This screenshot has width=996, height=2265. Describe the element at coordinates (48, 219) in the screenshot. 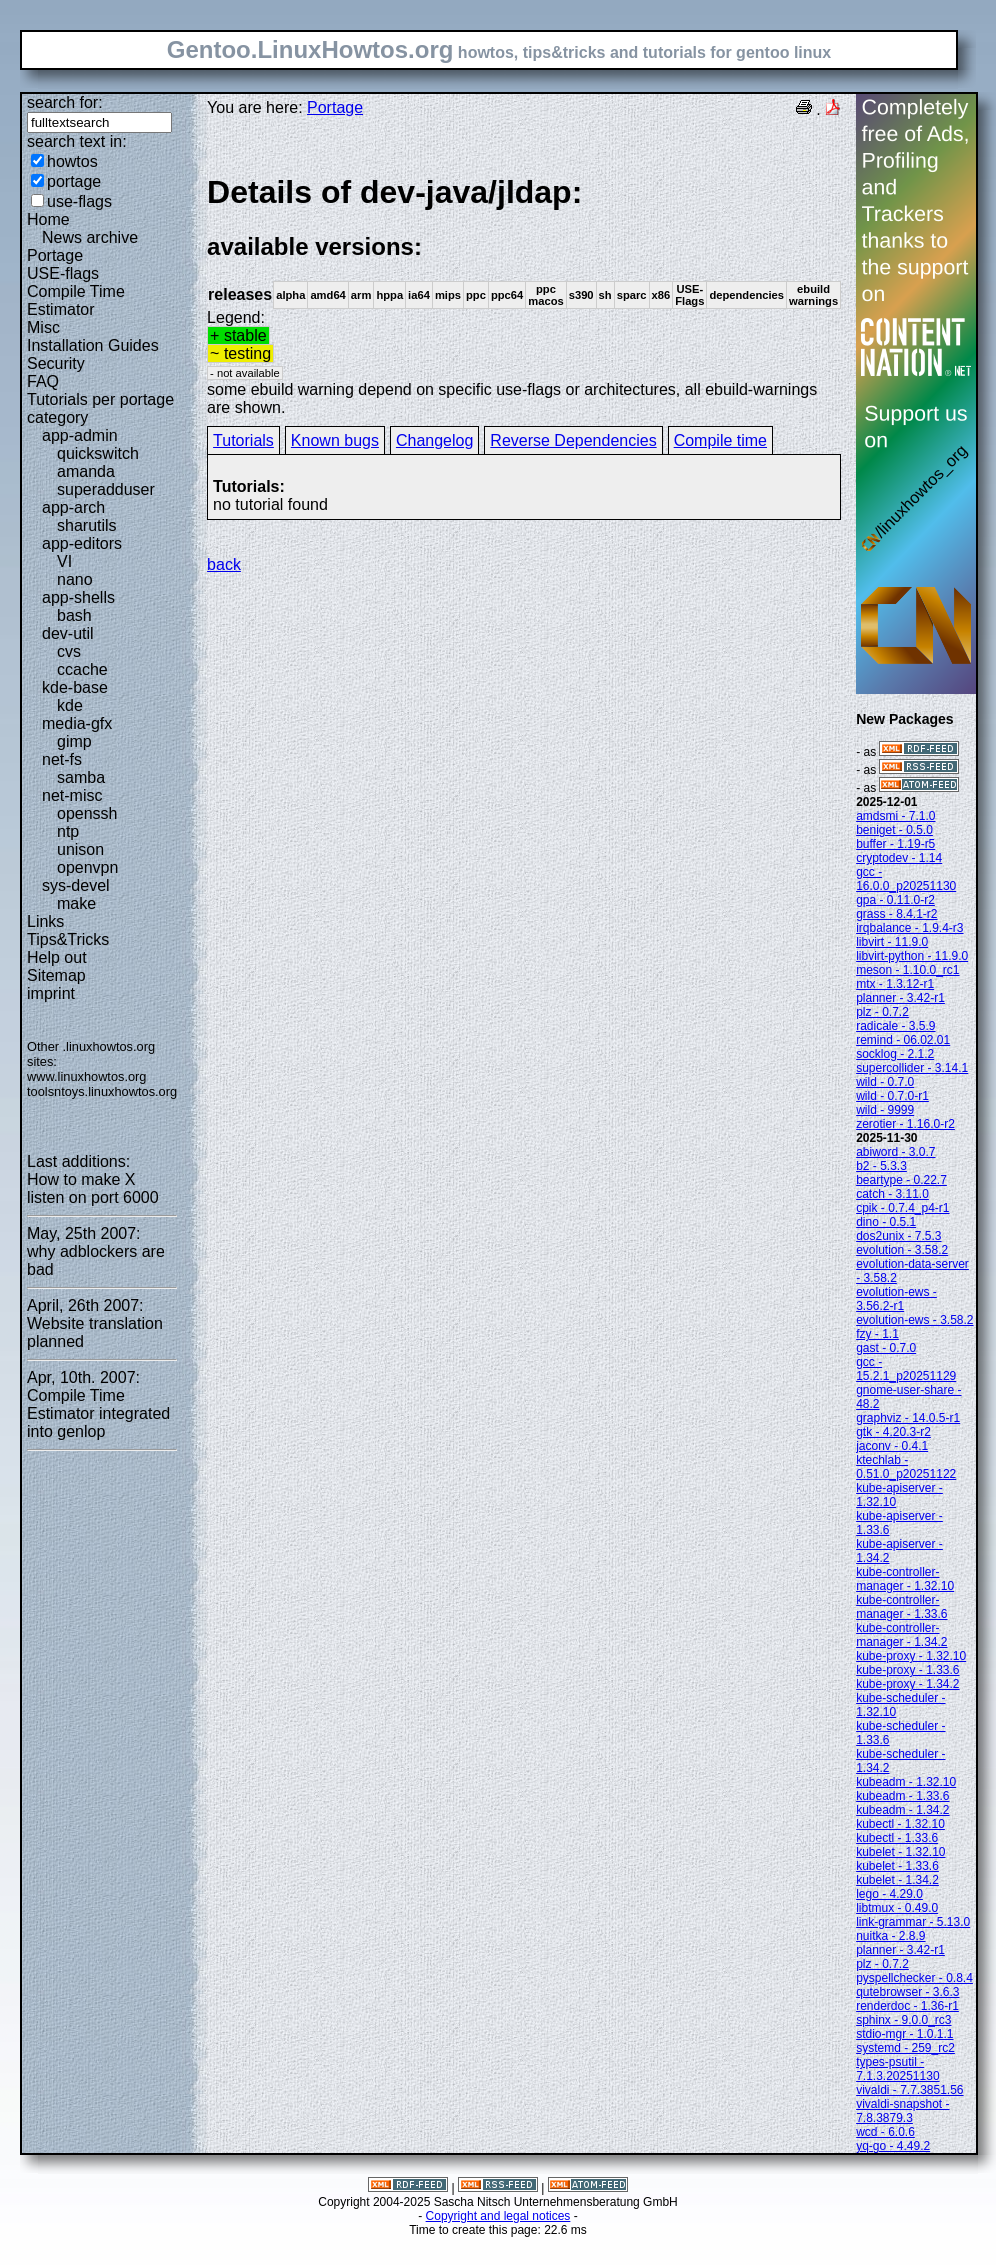

I see `Home` at that location.